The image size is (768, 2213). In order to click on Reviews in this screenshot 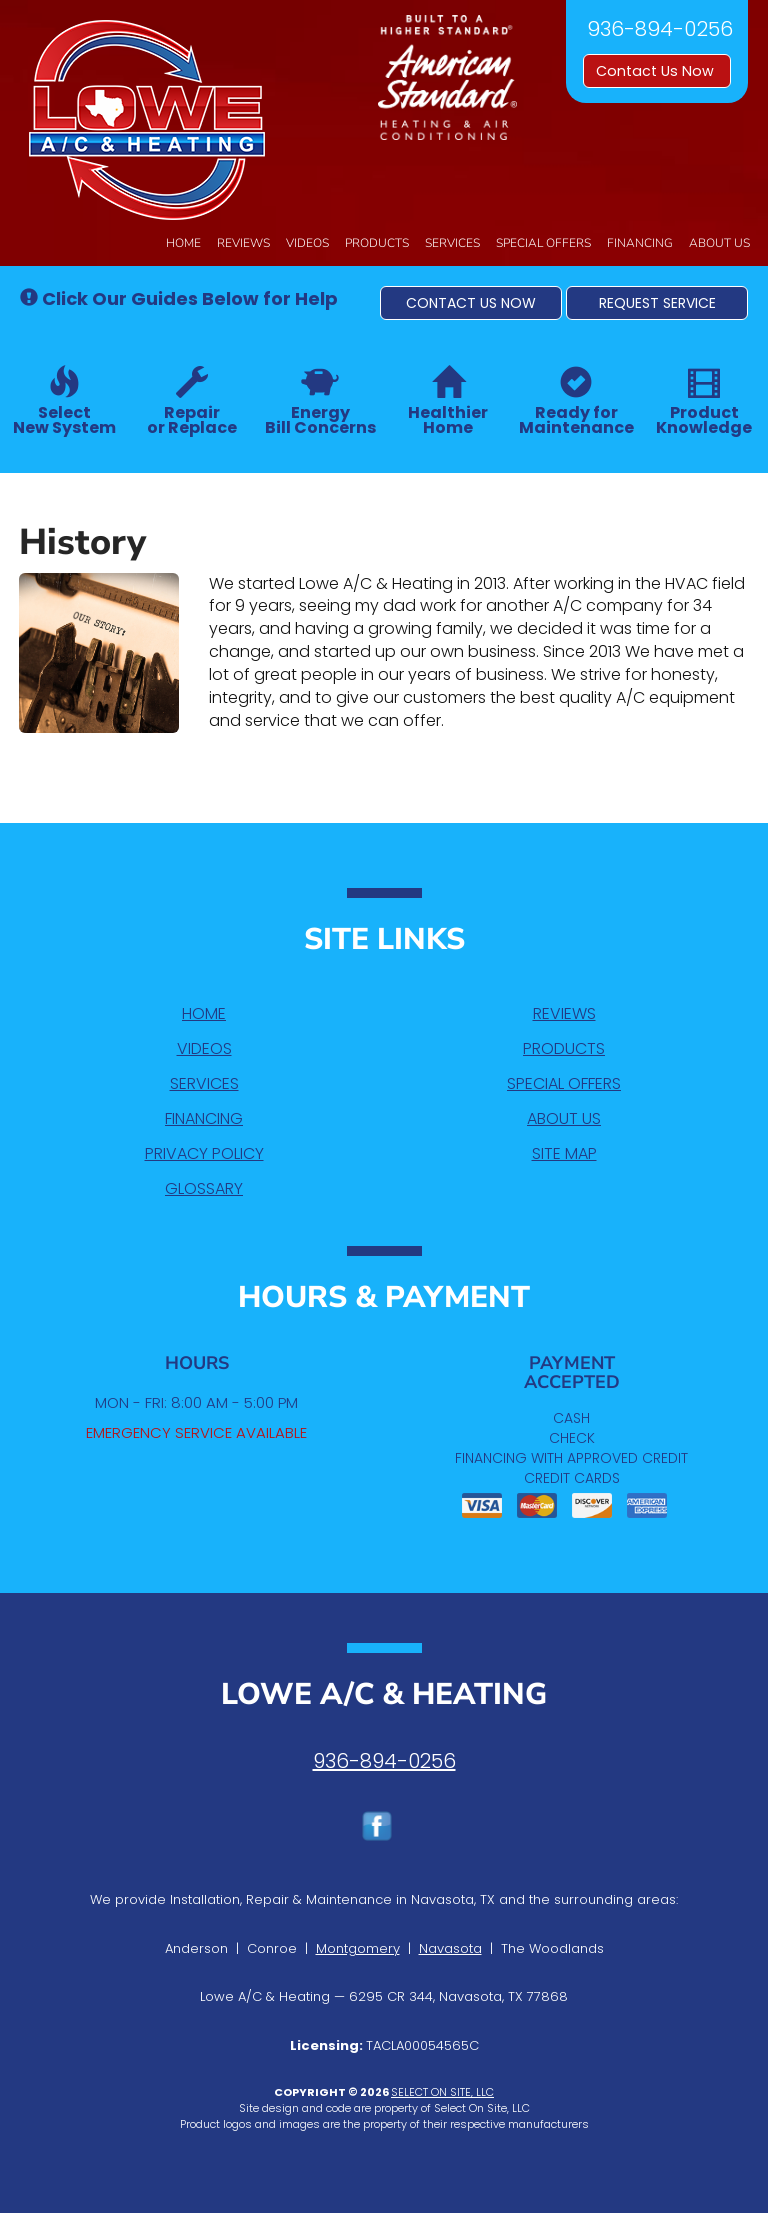, I will do `click(243, 243)`.